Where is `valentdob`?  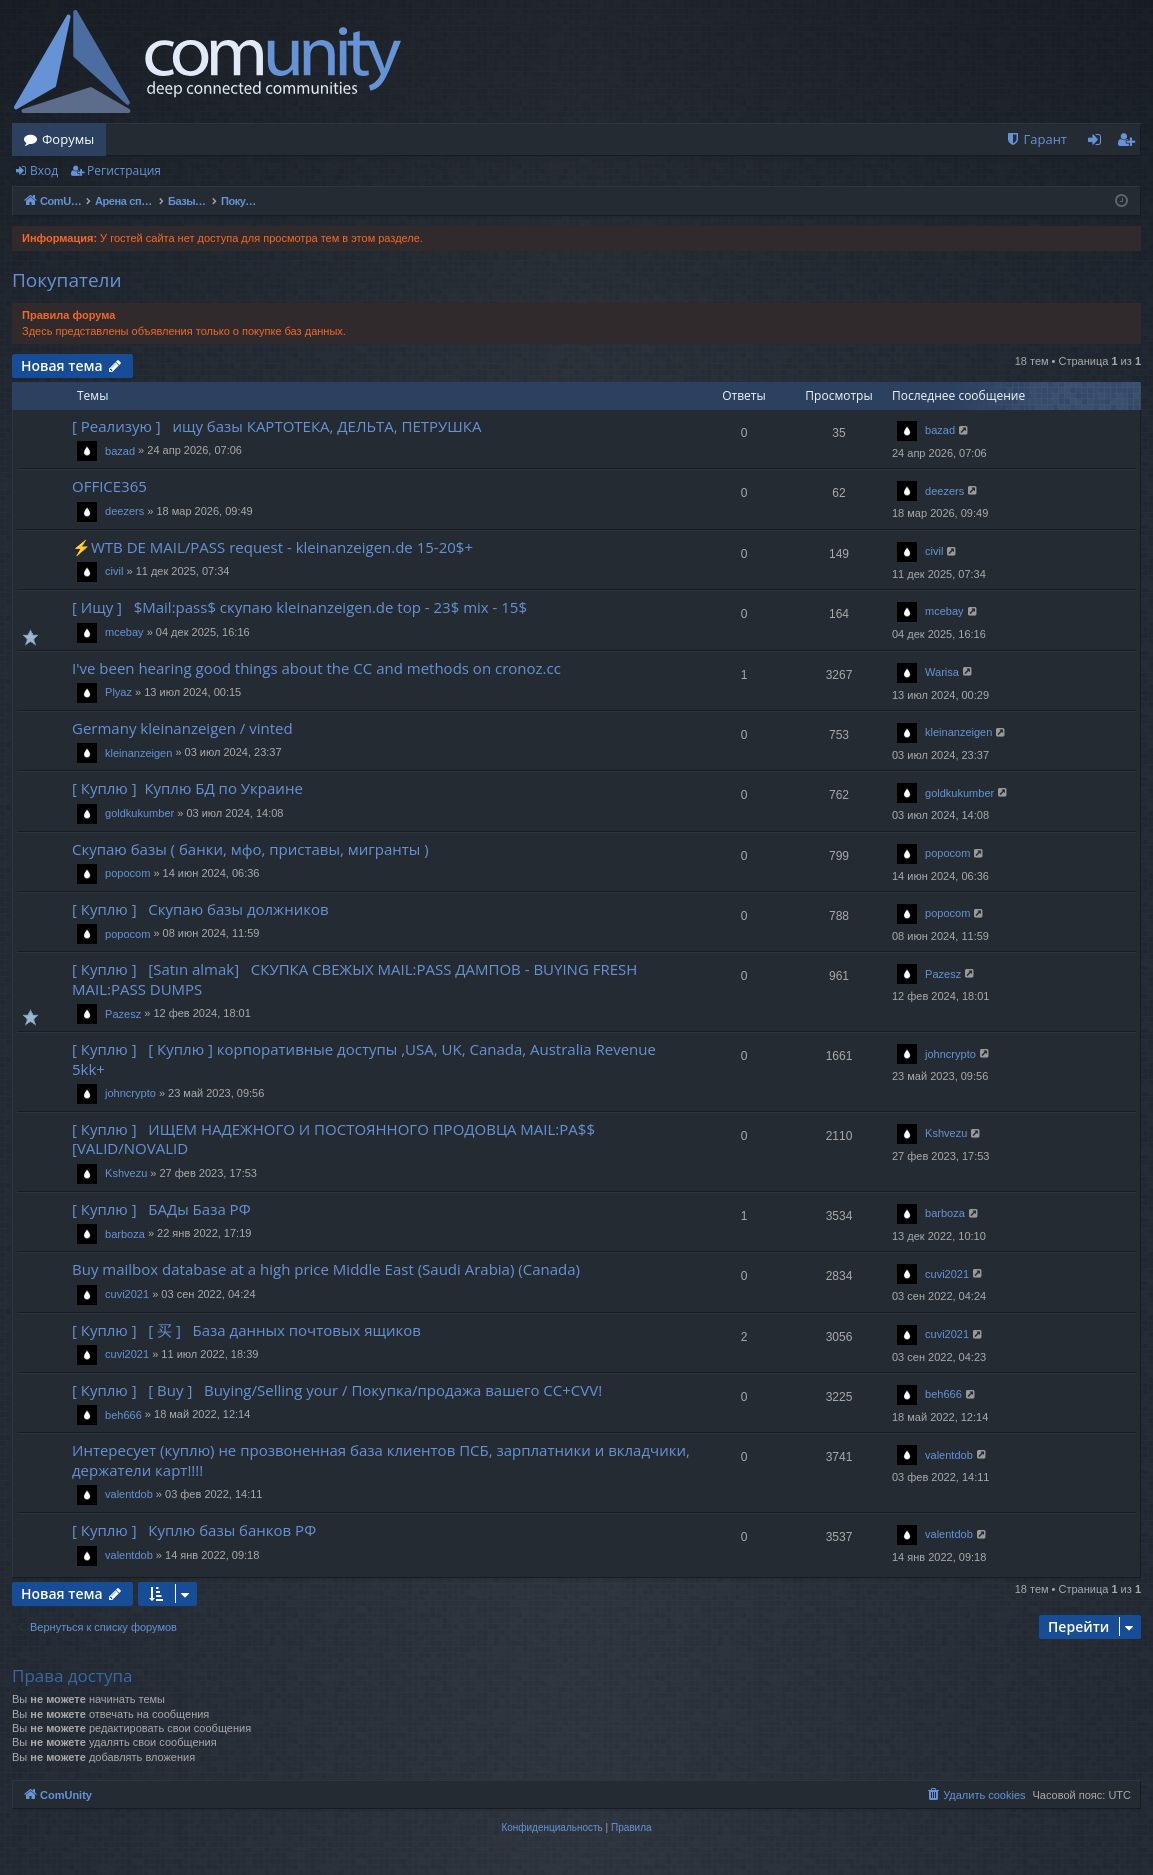
valentdob is located at coordinates (129, 1494).